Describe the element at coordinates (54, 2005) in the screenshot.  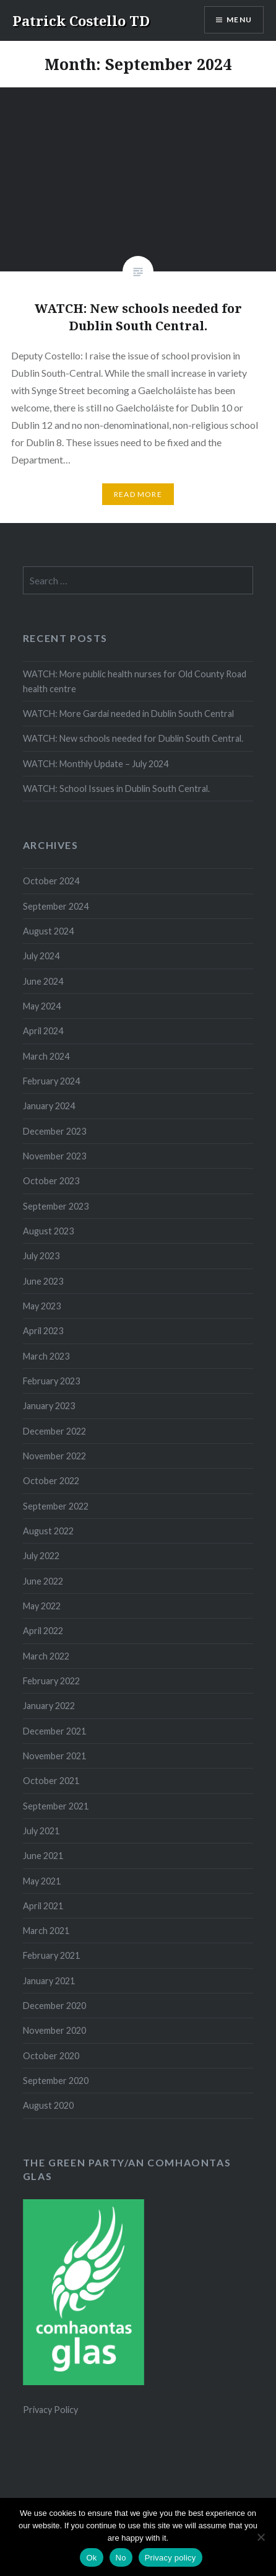
I see `December 2020` at that location.